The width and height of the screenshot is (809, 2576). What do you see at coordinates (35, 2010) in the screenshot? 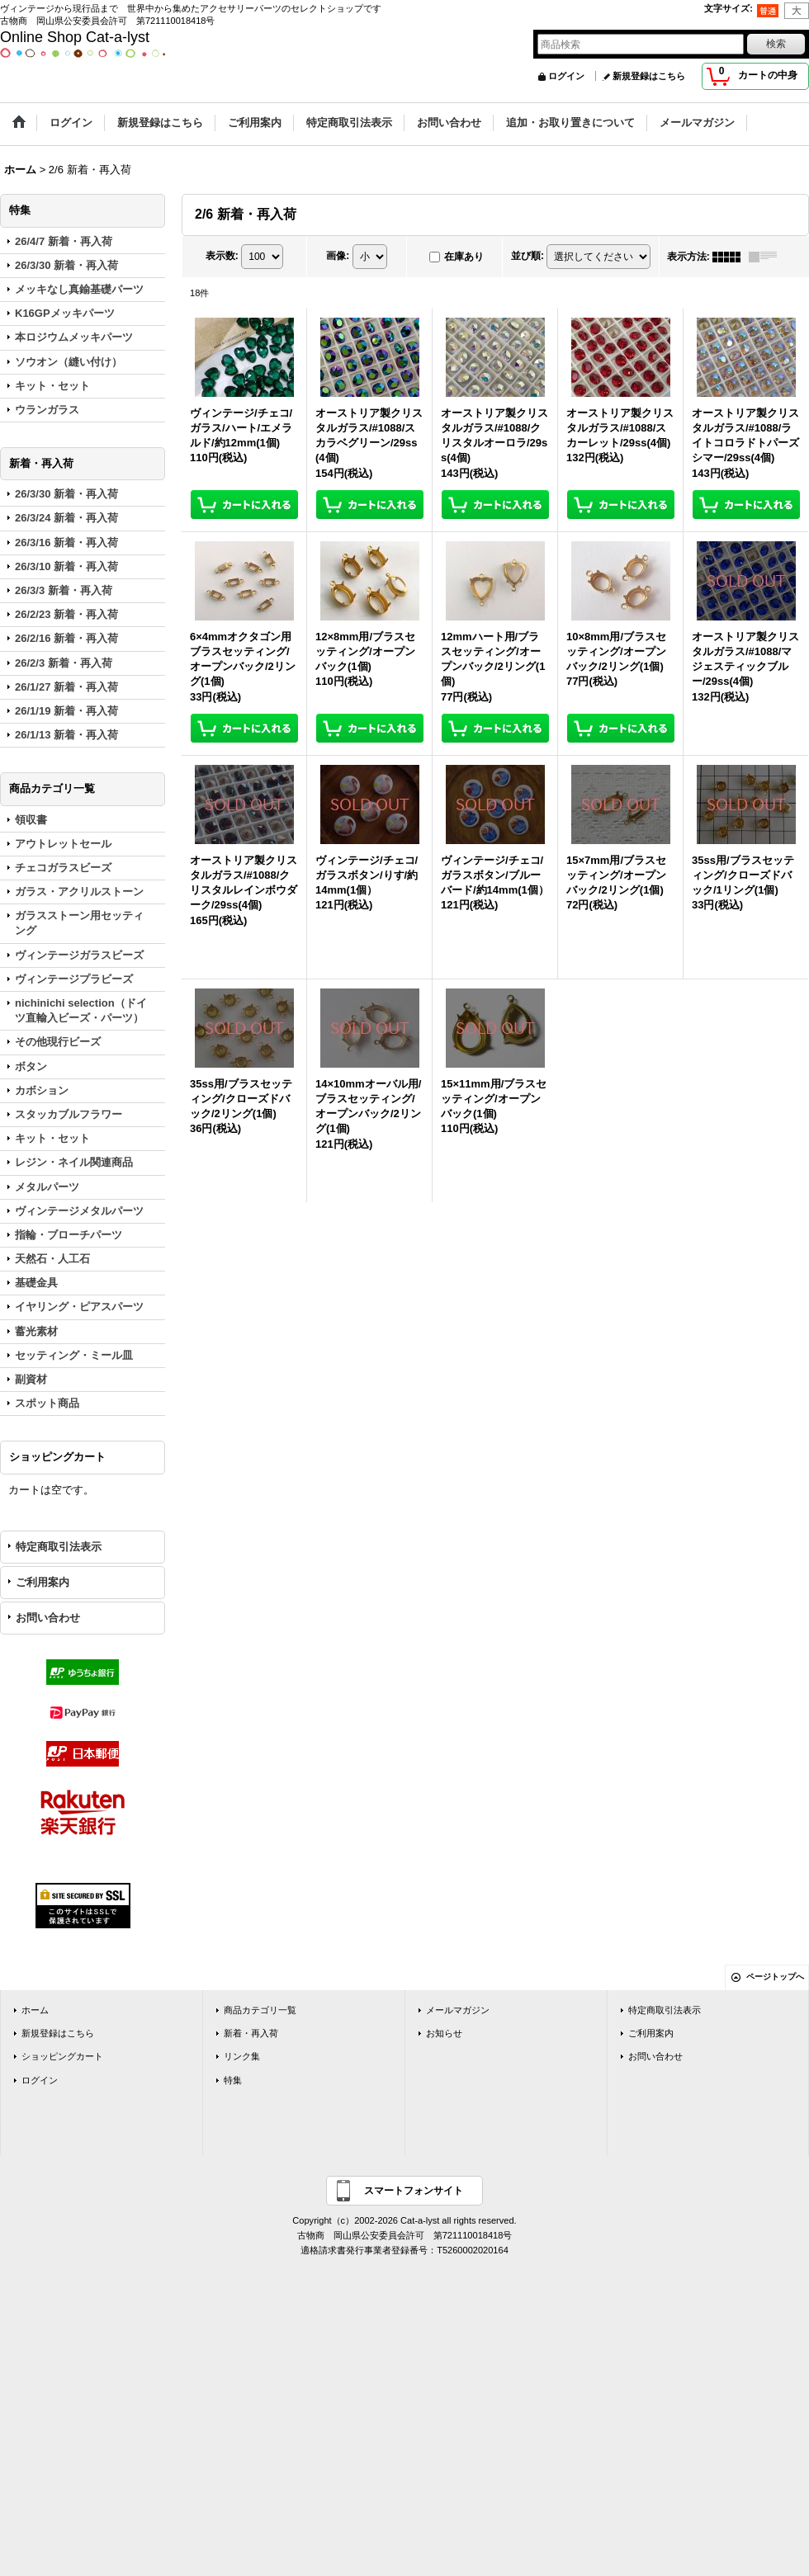
I see `ホーム` at bounding box center [35, 2010].